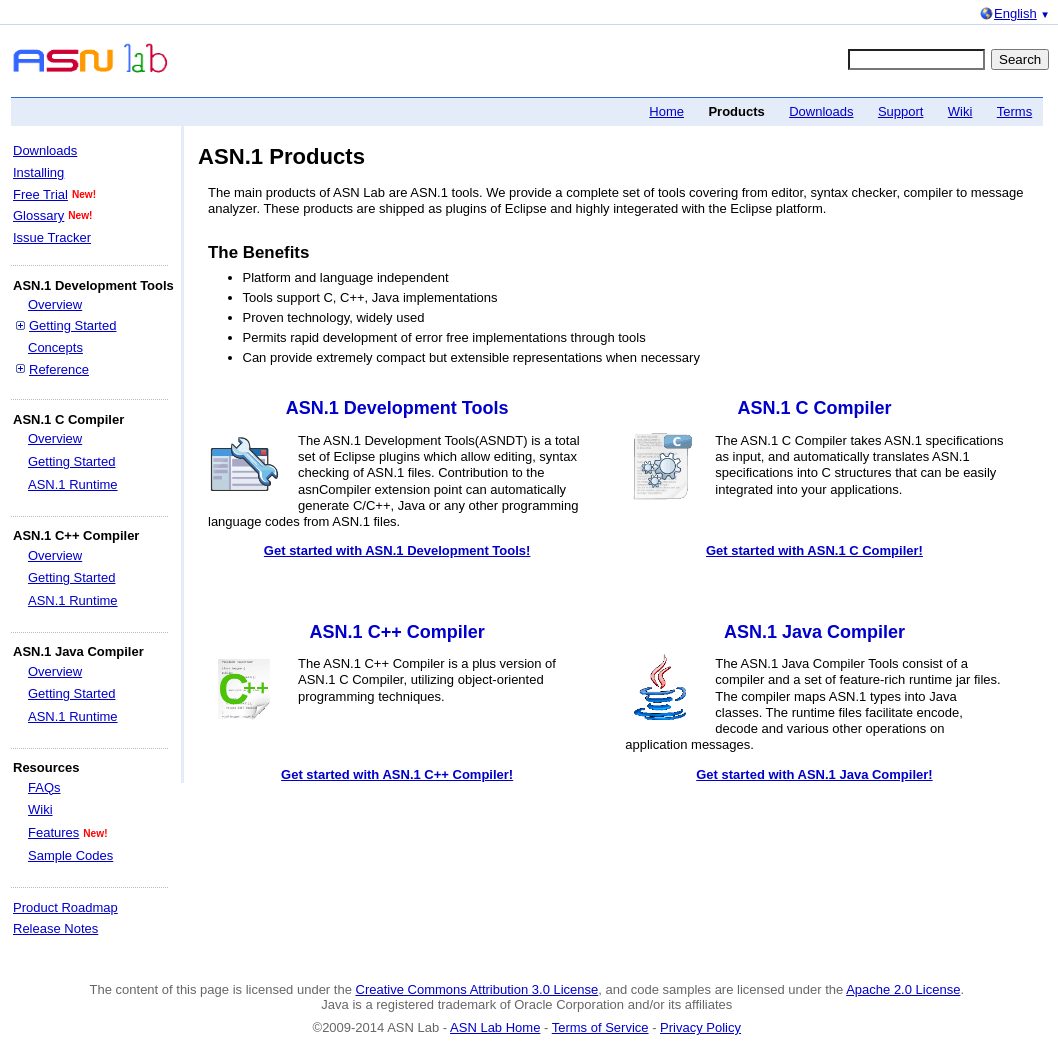 This screenshot has width=1058, height=1041. What do you see at coordinates (55, 347) in the screenshot?
I see `Concepts` at bounding box center [55, 347].